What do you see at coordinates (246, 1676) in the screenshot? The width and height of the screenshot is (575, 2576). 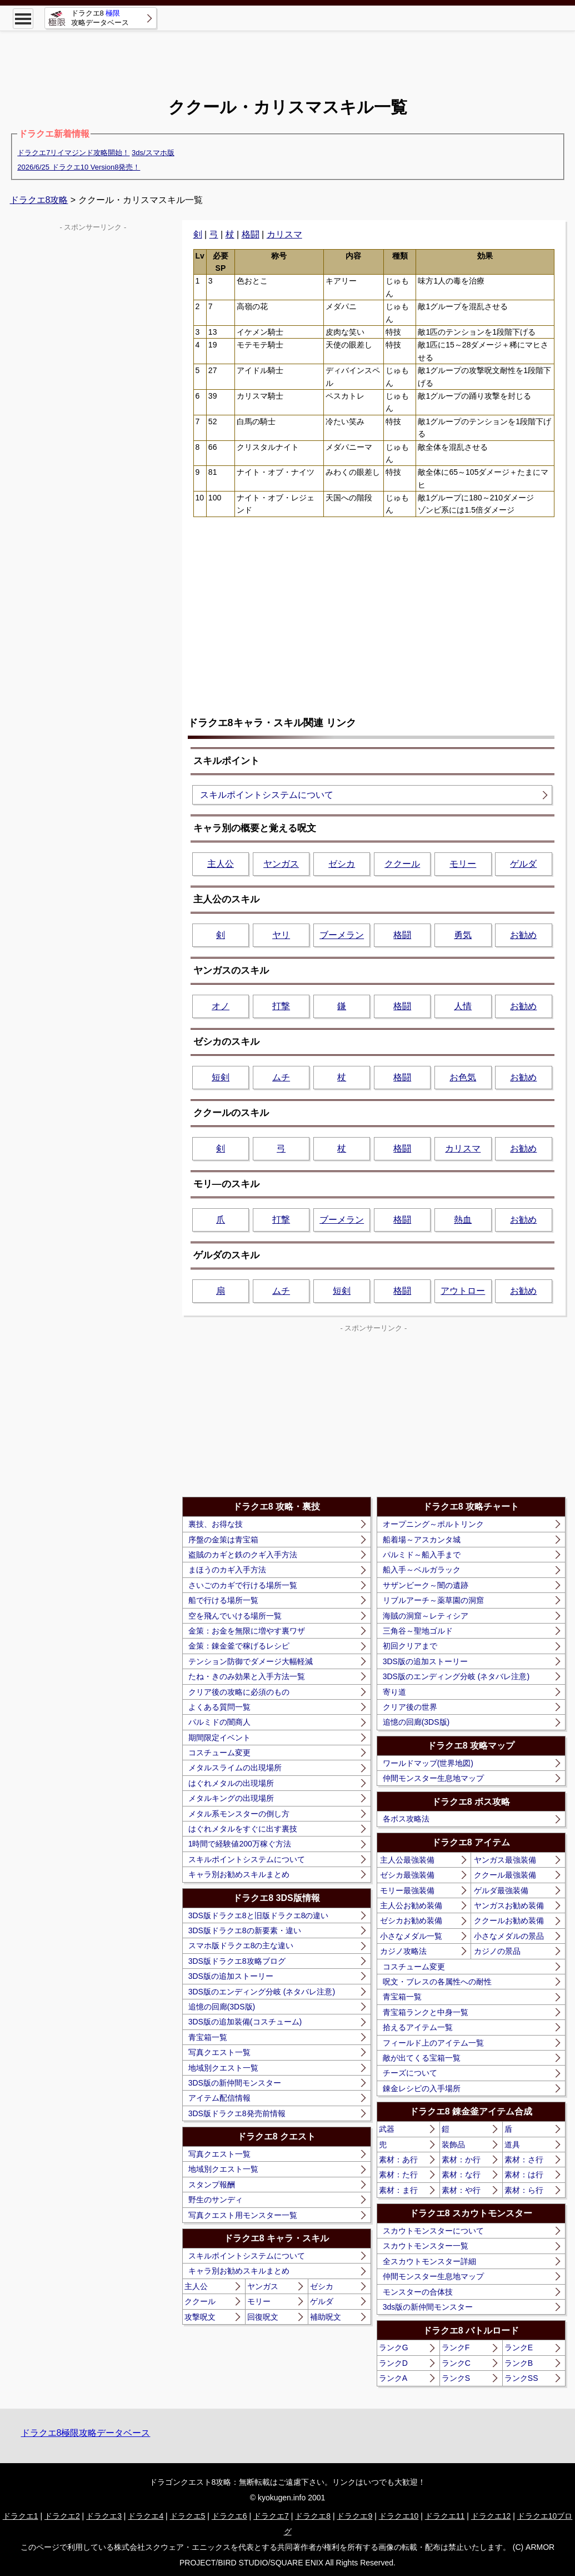 I see `たね・きのみ効果と入手方法一覧` at bounding box center [246, 1676].